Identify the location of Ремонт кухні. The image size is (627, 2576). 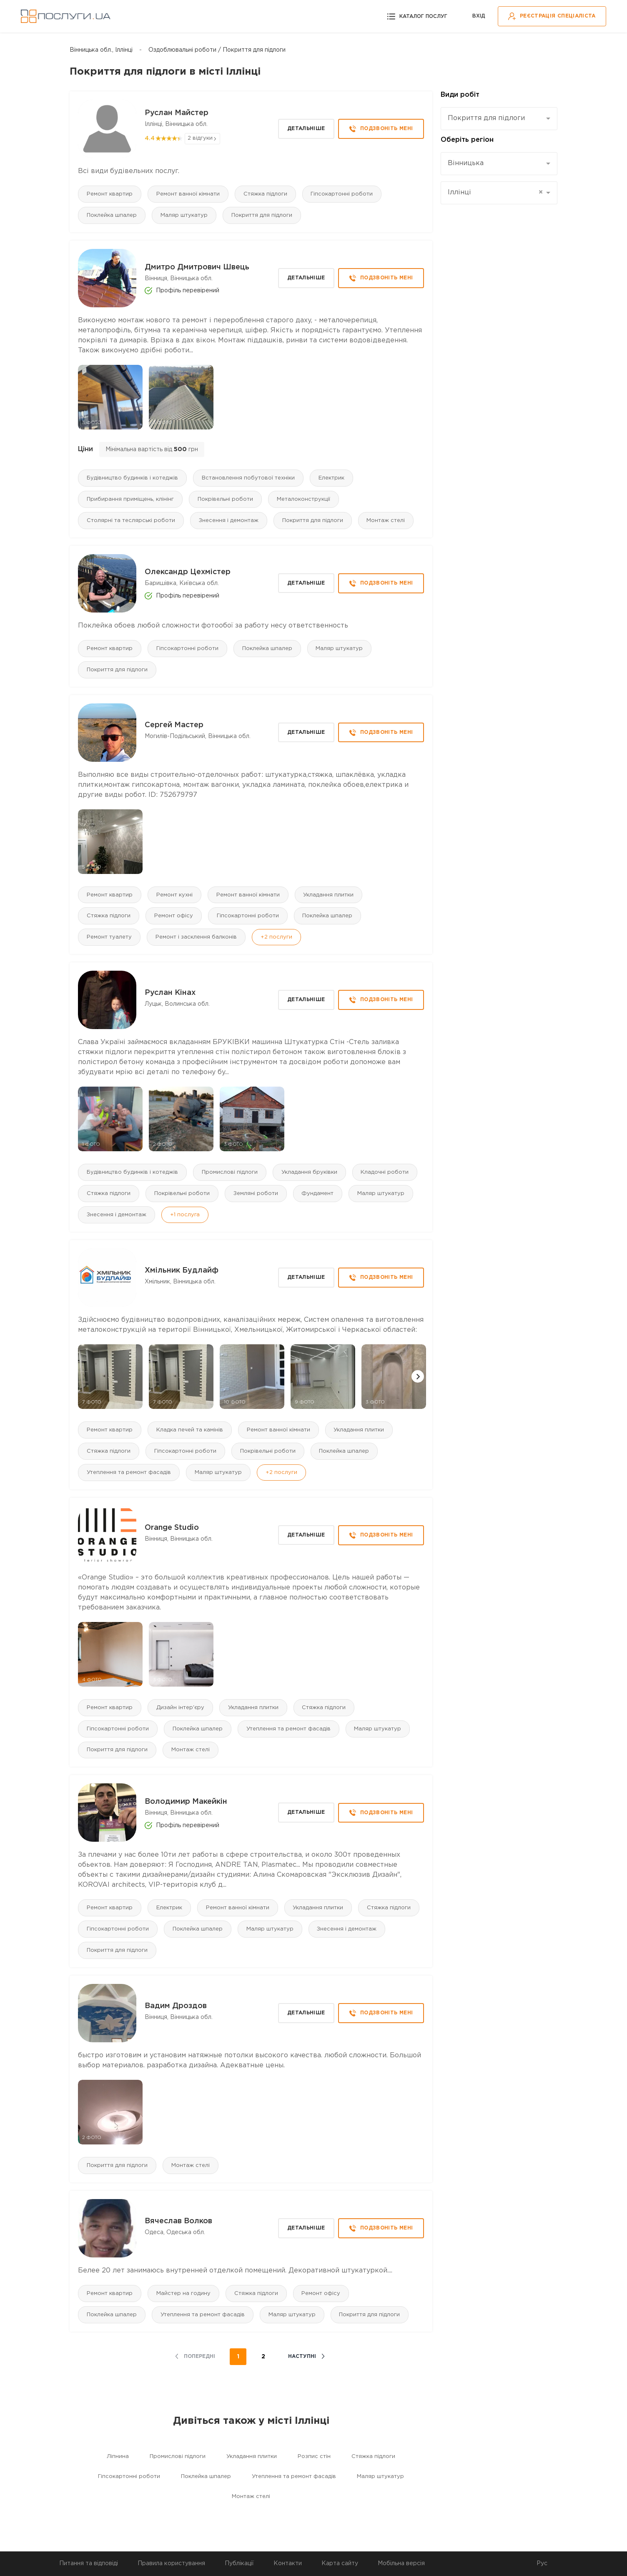
(174, 895).